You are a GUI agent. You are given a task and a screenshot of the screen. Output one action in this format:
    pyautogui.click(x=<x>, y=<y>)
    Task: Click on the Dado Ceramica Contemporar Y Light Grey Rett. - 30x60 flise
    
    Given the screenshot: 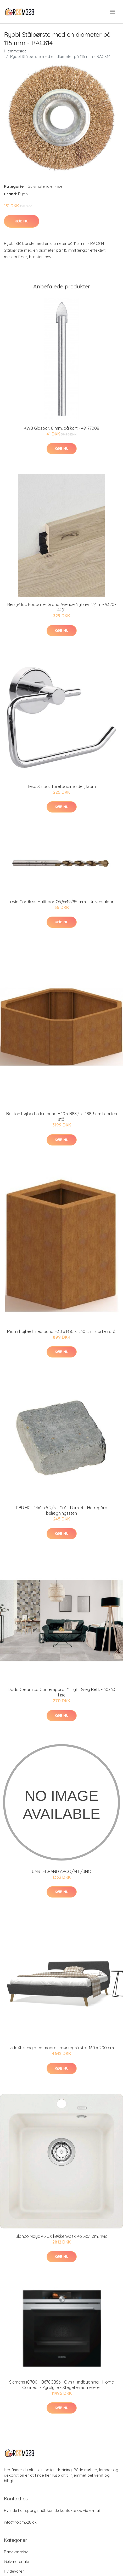 What is the action you would take?
    pyautogui.click(x=61, y=1692)
    